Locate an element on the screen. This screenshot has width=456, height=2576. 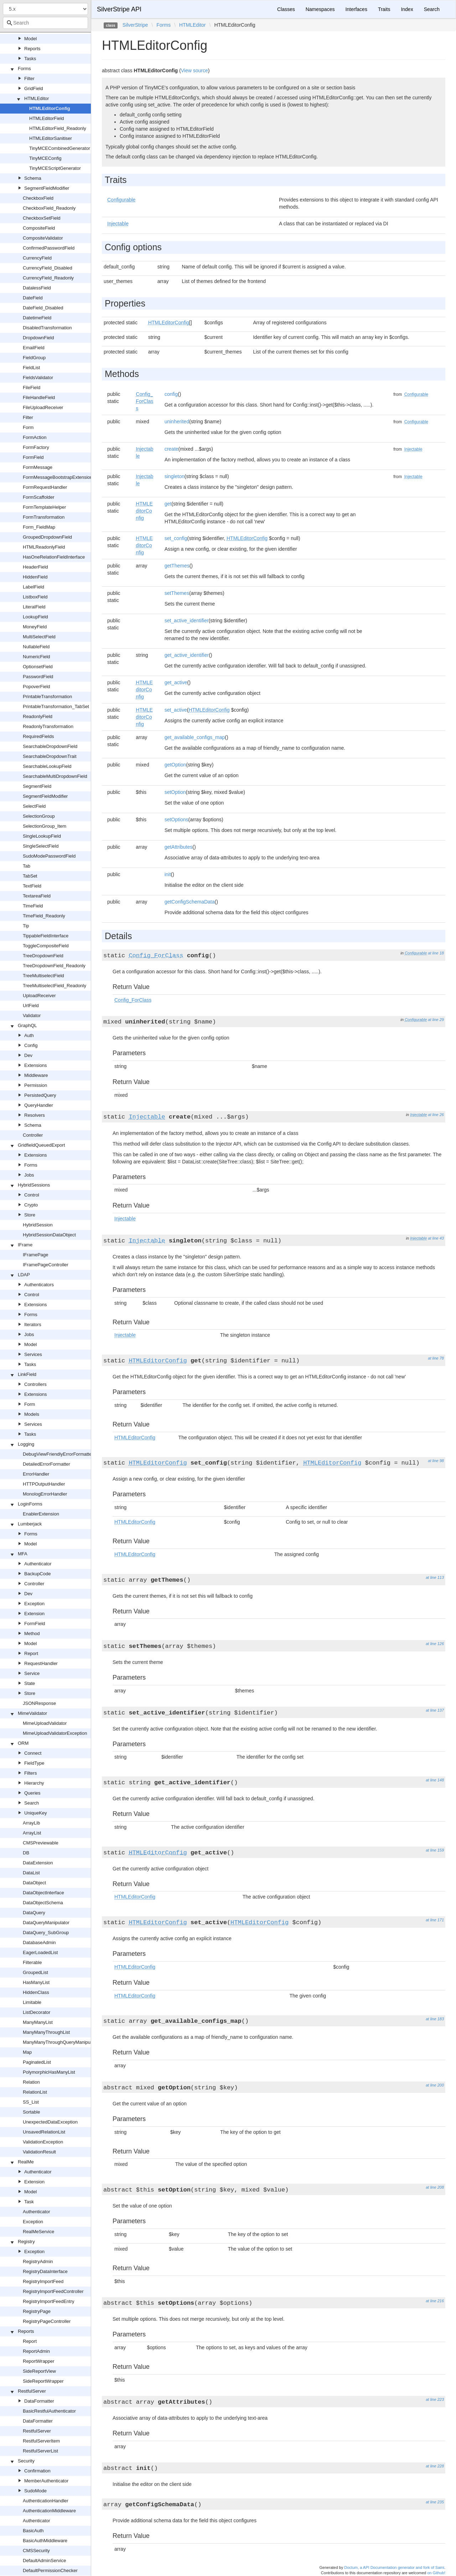
DefaultPermissionChecker is located at coordinates (50, 2570).